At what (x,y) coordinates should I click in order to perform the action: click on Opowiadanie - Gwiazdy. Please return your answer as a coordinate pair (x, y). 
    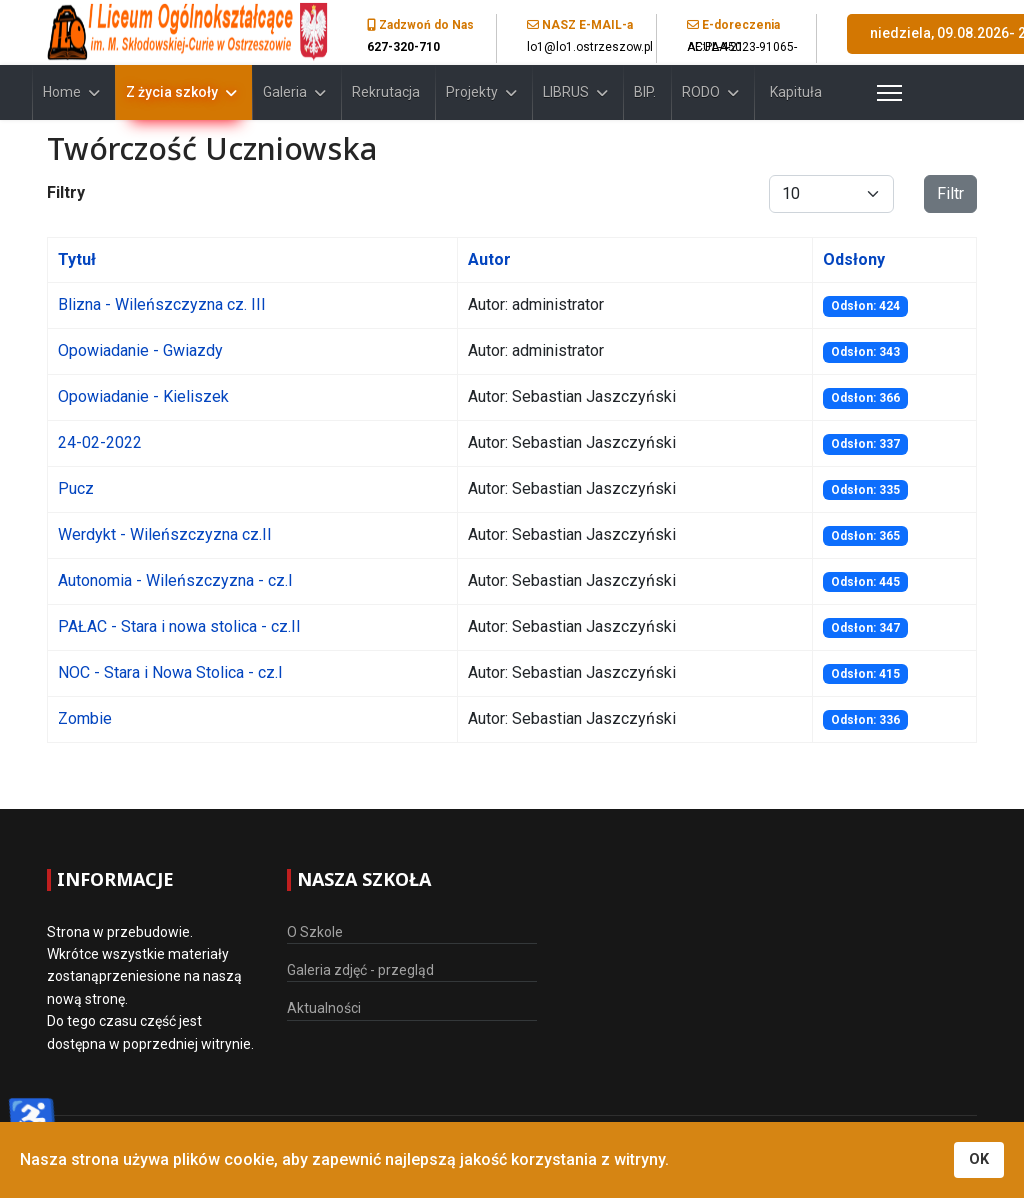
    Looking at the image, I should click on (140, 350).